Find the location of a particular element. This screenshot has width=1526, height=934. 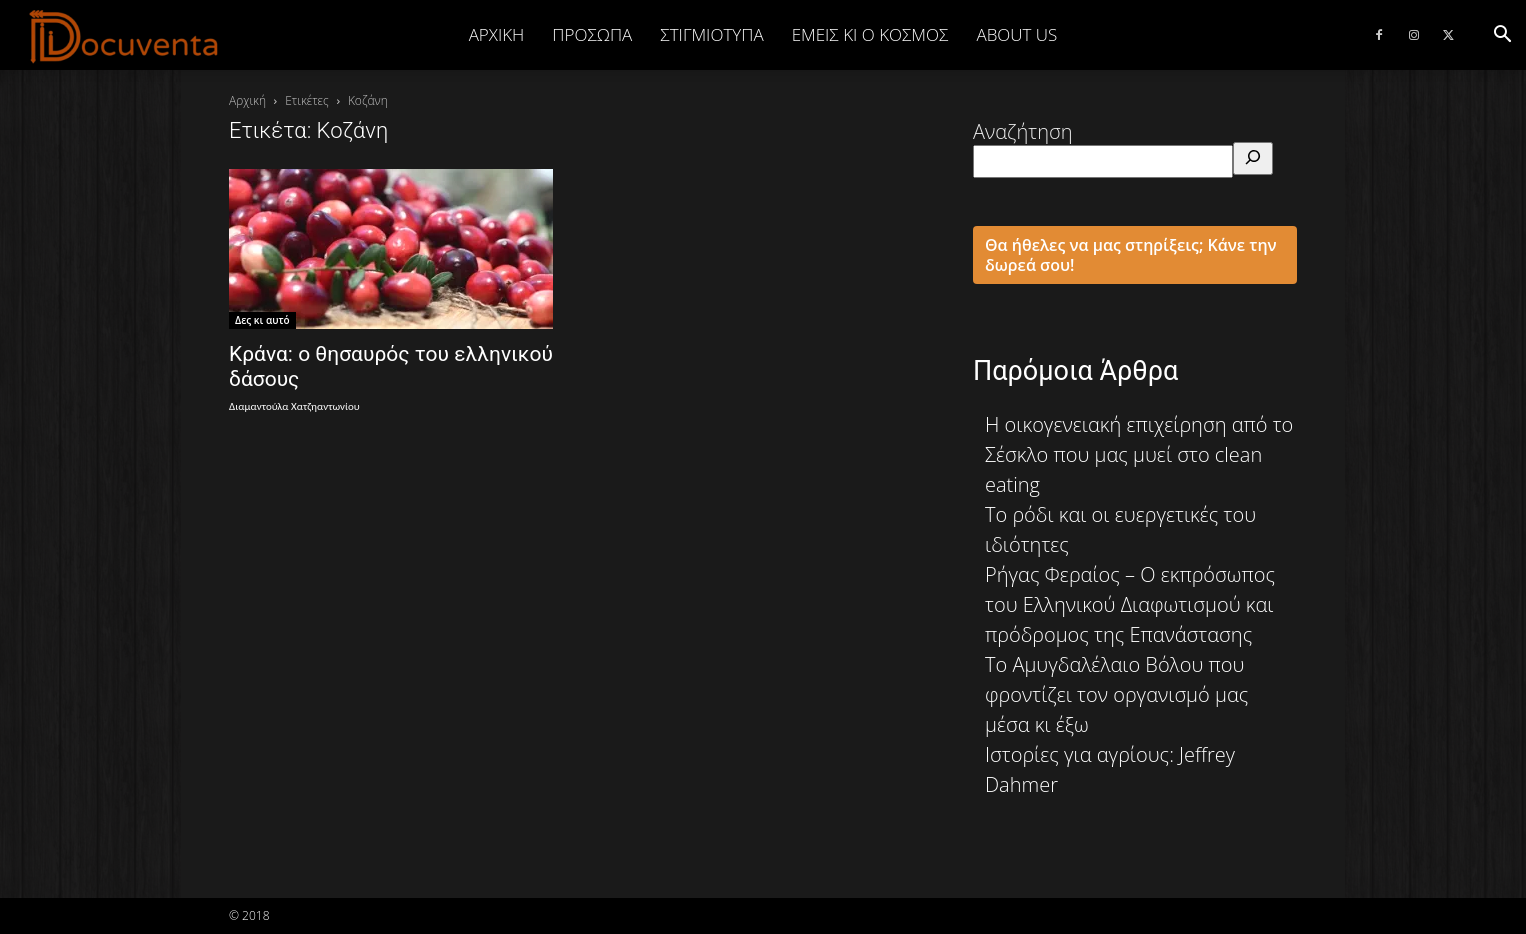

Θα ήθελες να μας στηρίξεις; Κάνε την δωρεά σου! is located at coordinates (1131, 255).